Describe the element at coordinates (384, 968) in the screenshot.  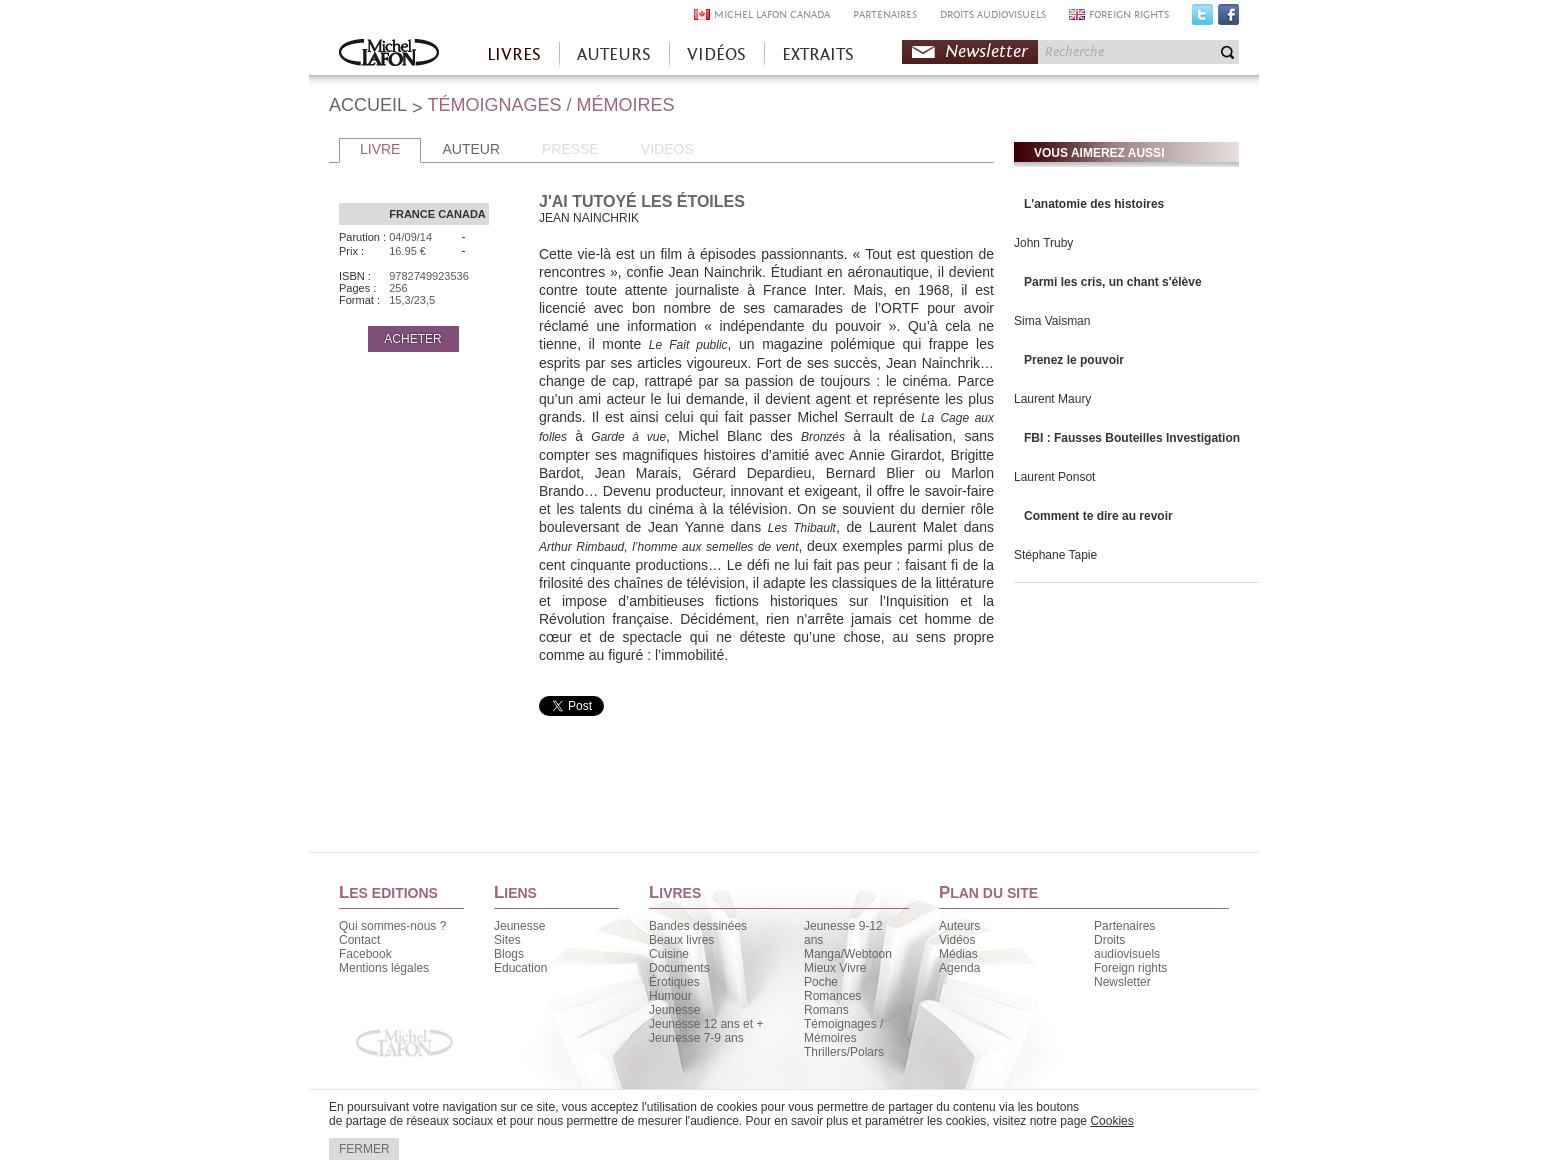
I see `Mentions légales` at that location.